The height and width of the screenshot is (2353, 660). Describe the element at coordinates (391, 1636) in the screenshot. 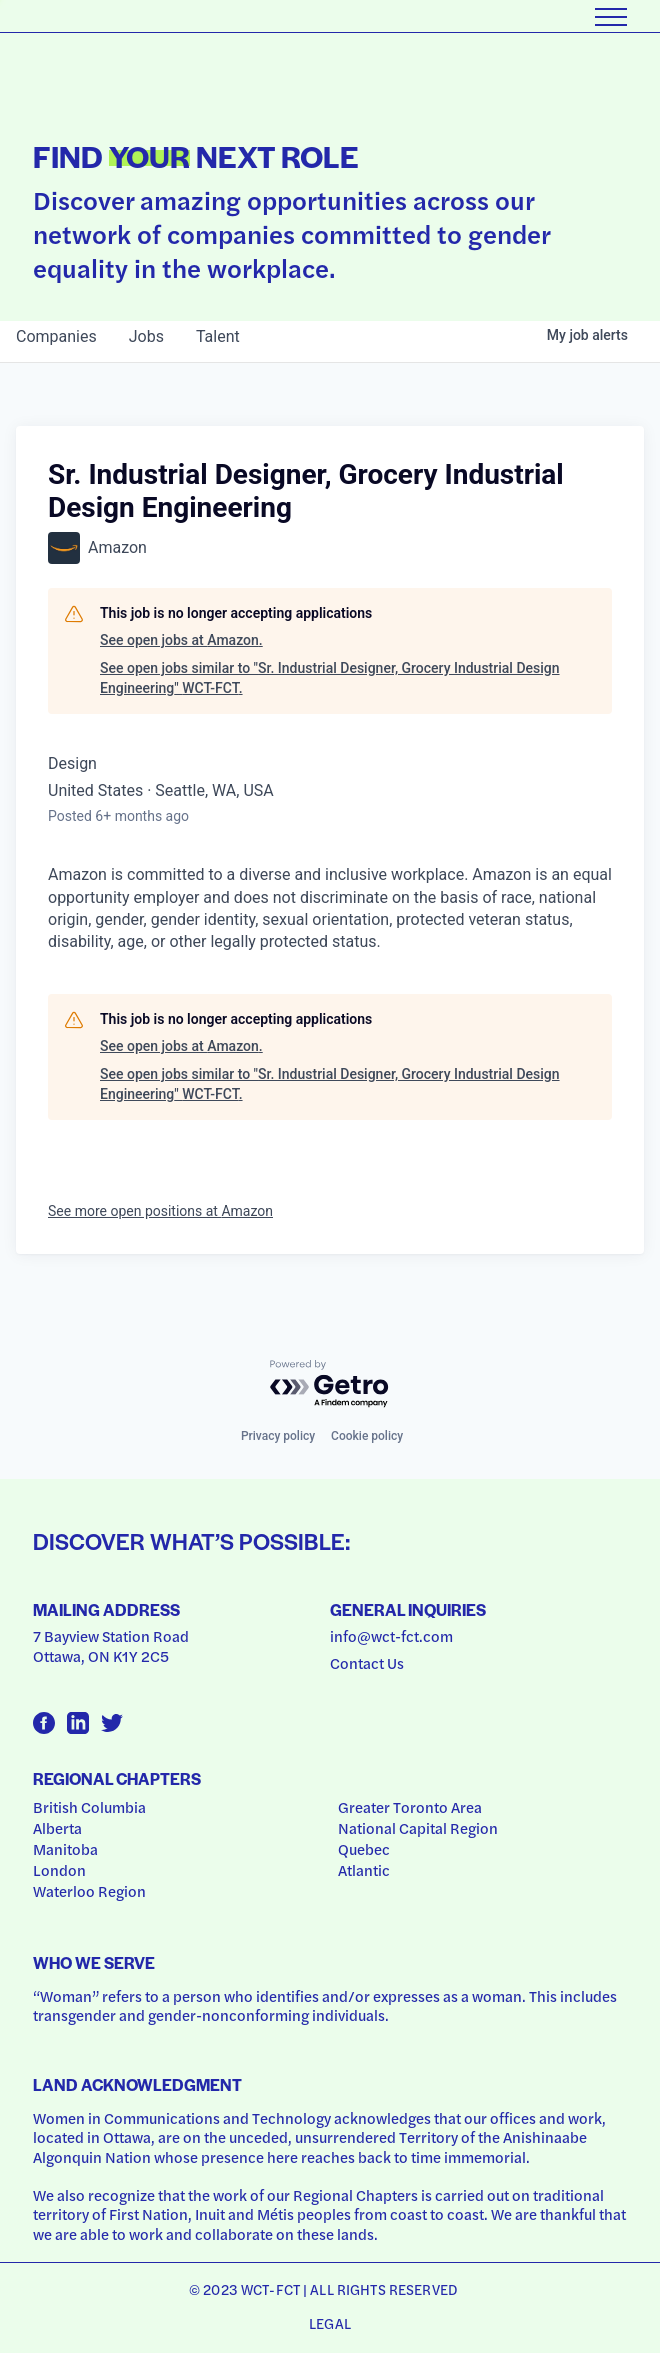

I see `info@wct-fct.com` at that location.